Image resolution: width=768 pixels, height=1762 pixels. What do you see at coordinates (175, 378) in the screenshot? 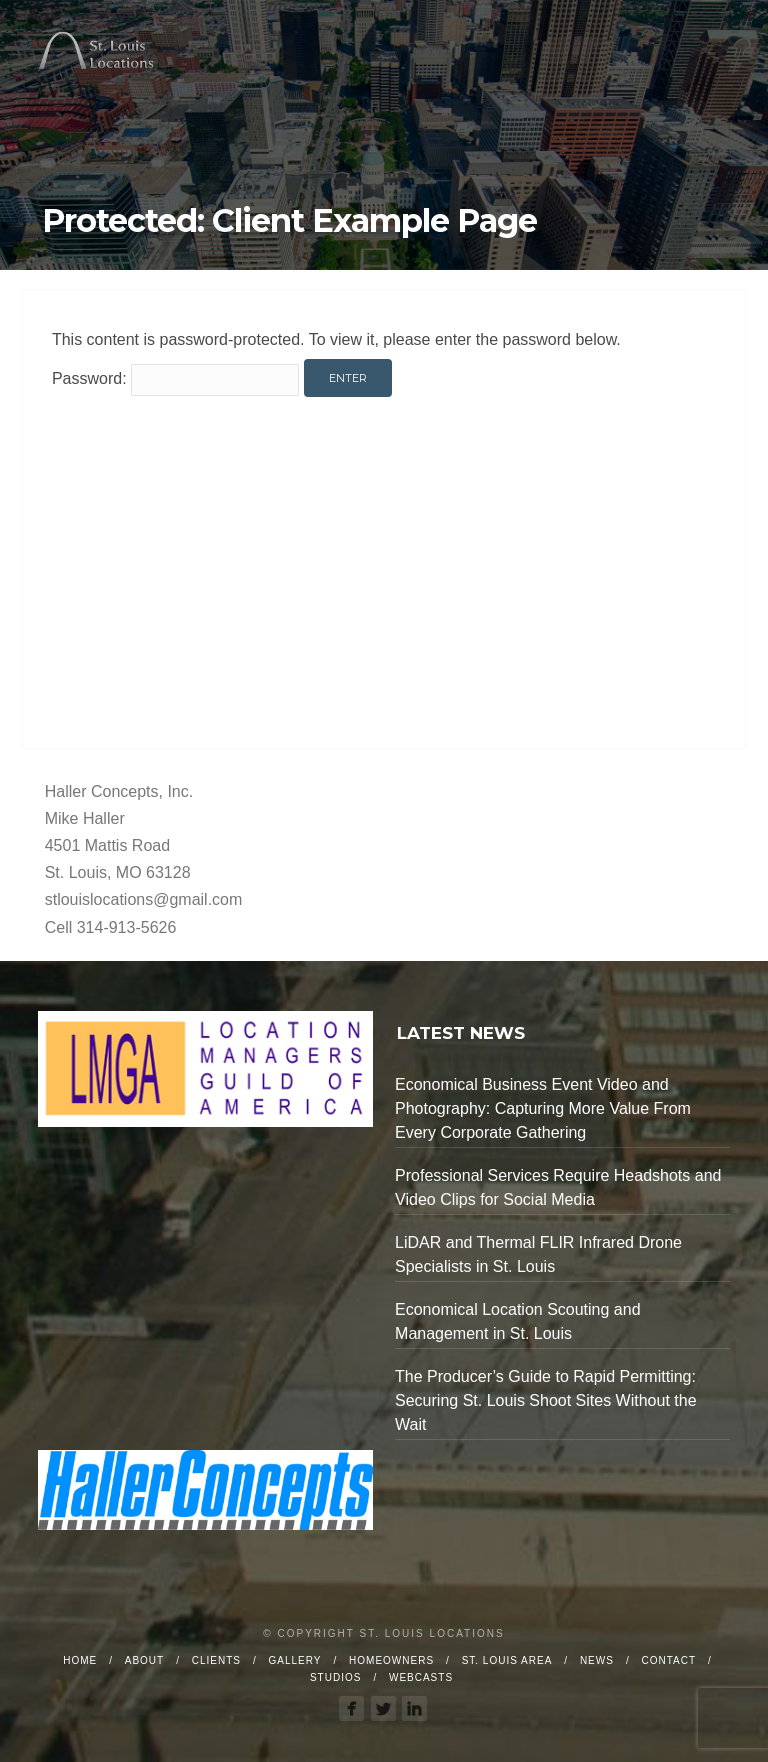
I see `Password:` at bounding box center [175, 378].